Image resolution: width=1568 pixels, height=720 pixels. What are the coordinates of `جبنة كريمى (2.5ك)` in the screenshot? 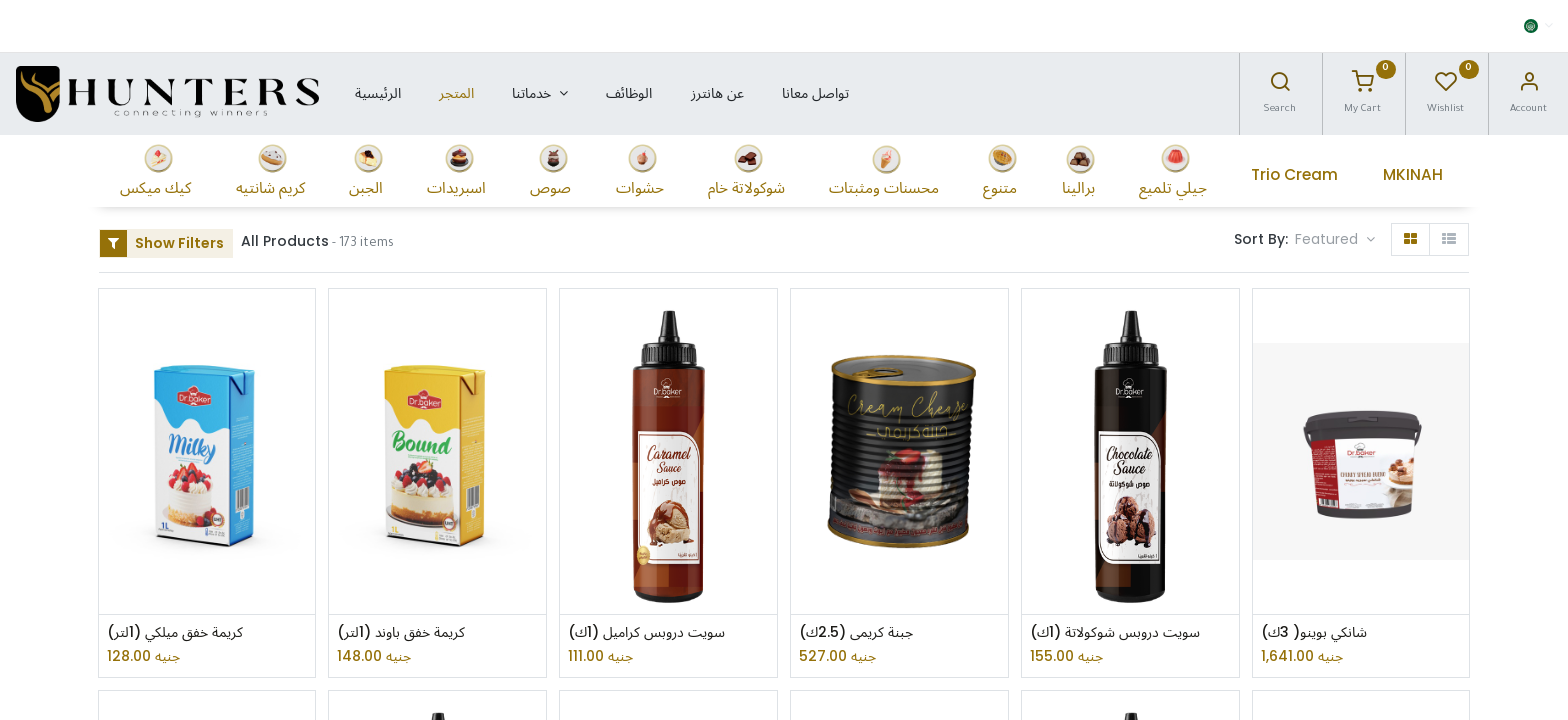 It's located at (856, 632).